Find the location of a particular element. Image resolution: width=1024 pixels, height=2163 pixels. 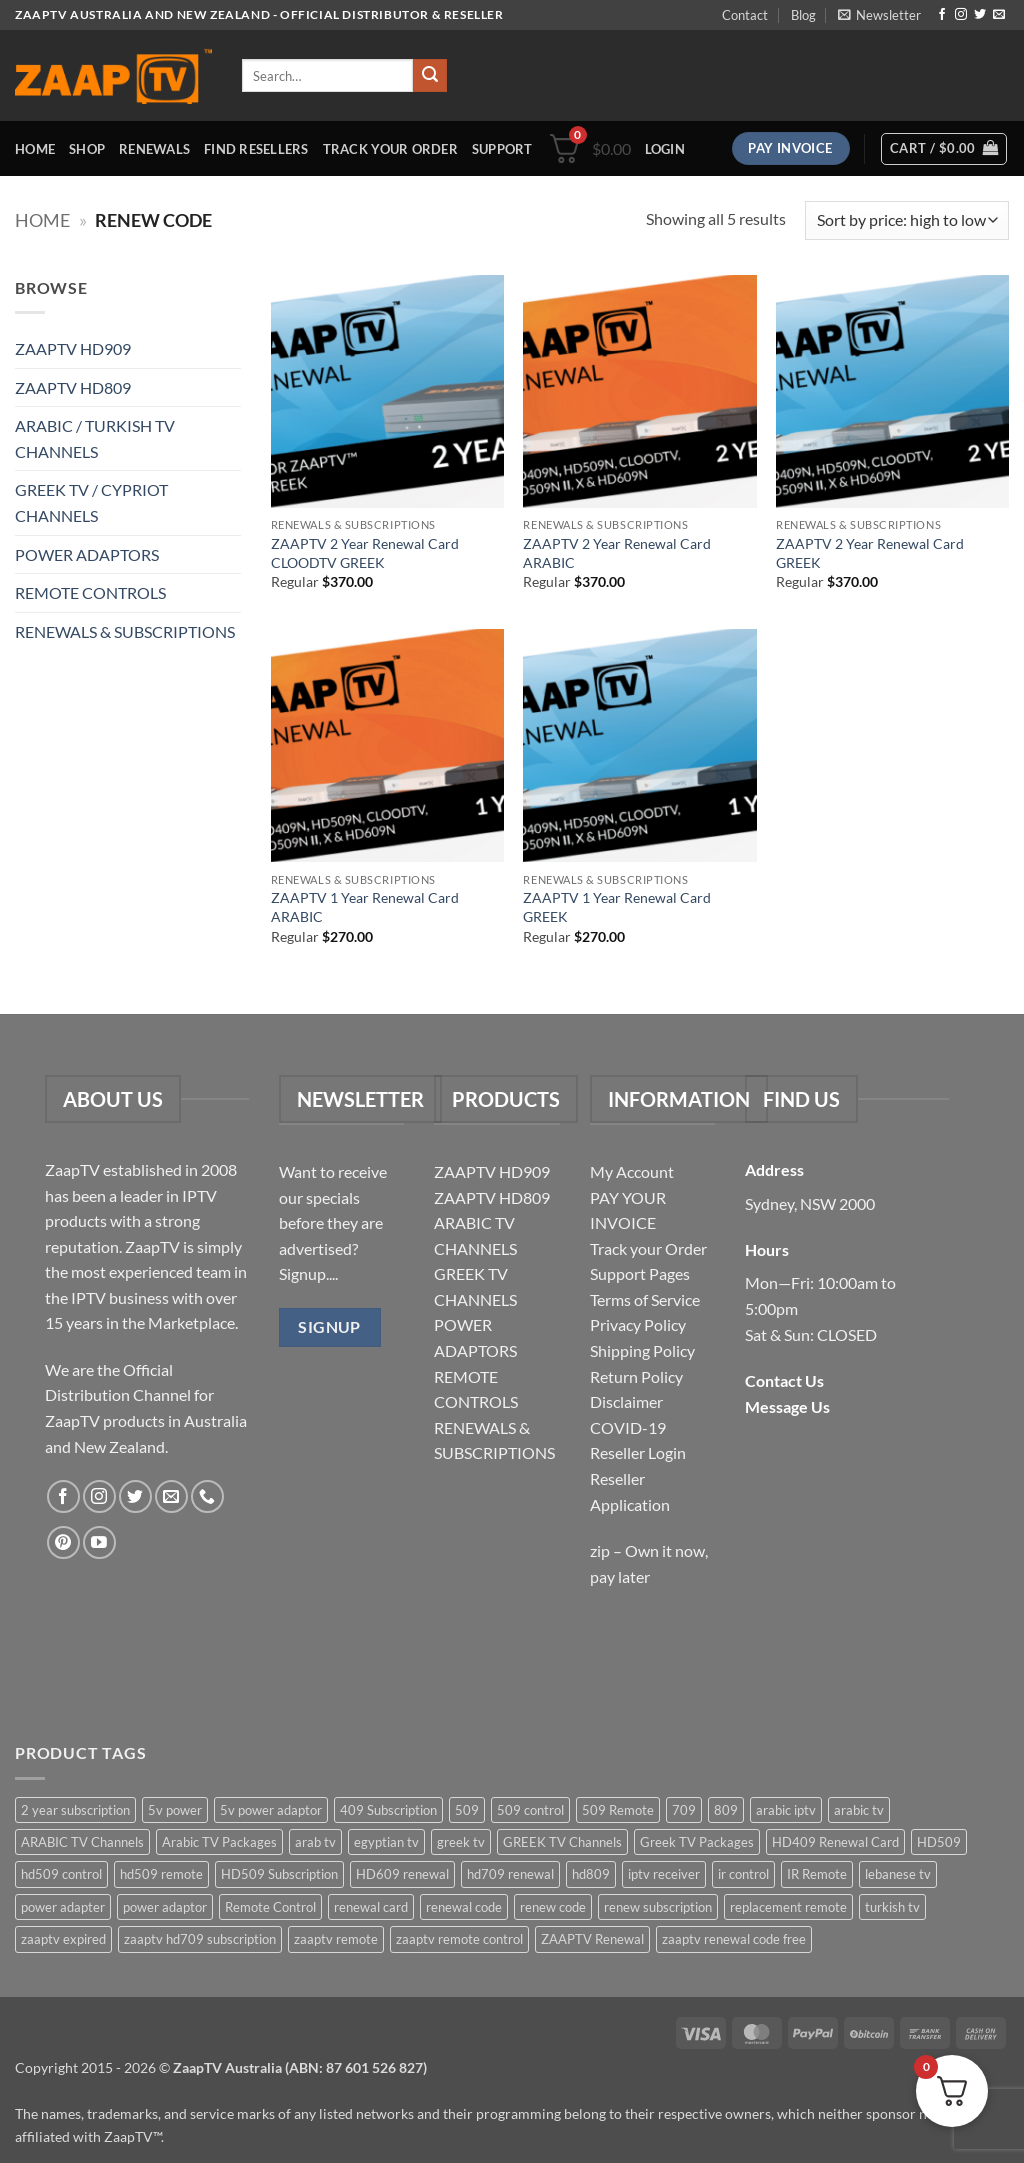

5v power [5v power (3 items)] is located at coordinates (175, 1810).